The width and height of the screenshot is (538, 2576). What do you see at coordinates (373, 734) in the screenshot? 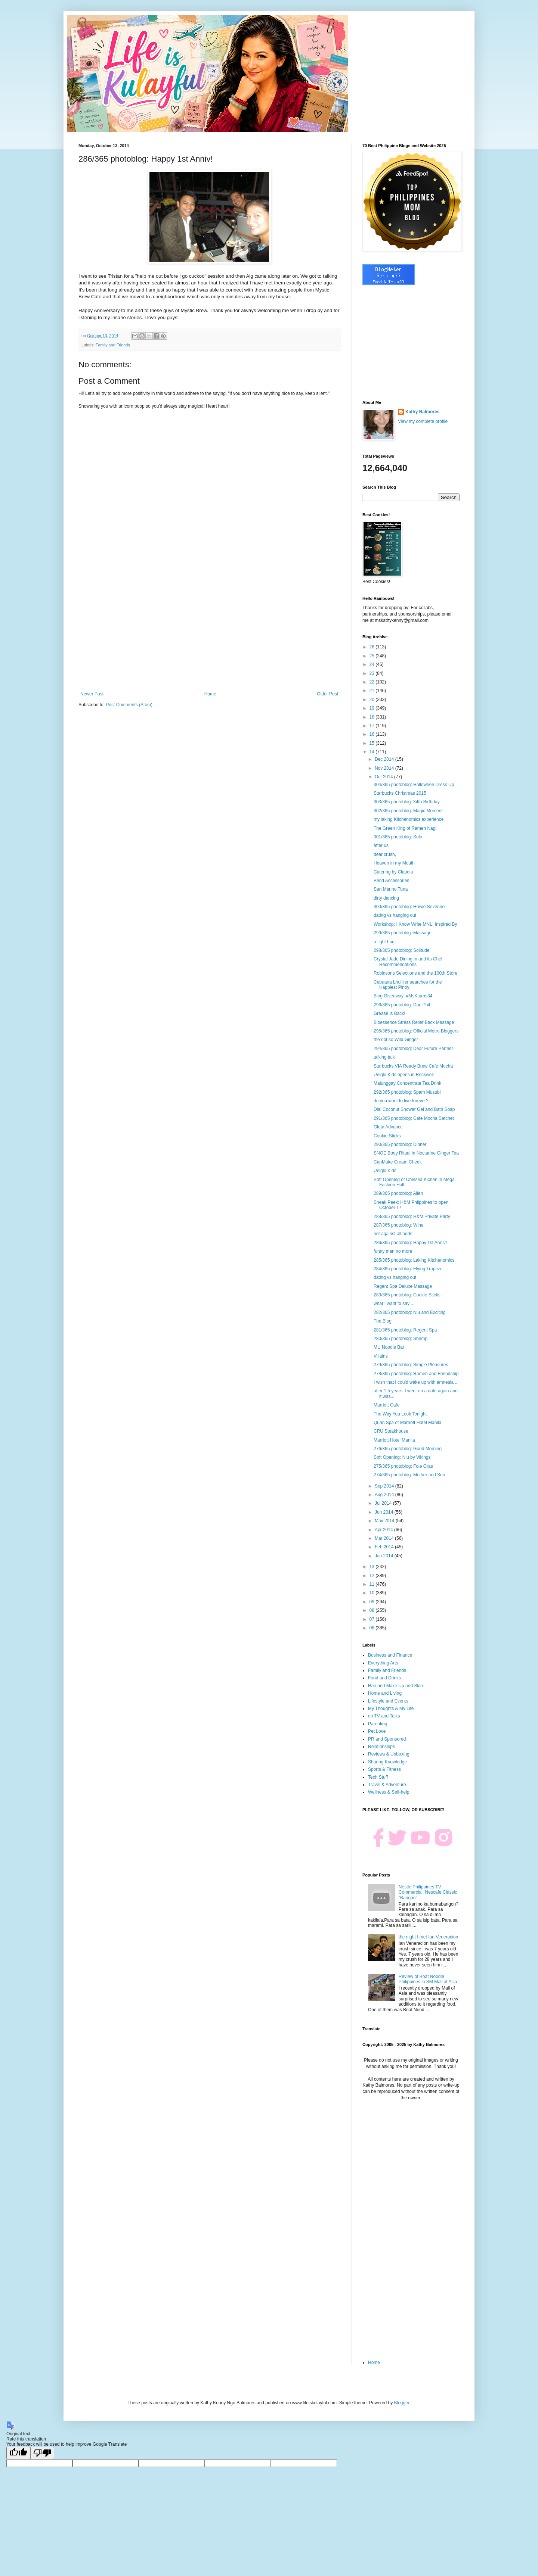
I see `16` at bounding box center [373, 734].